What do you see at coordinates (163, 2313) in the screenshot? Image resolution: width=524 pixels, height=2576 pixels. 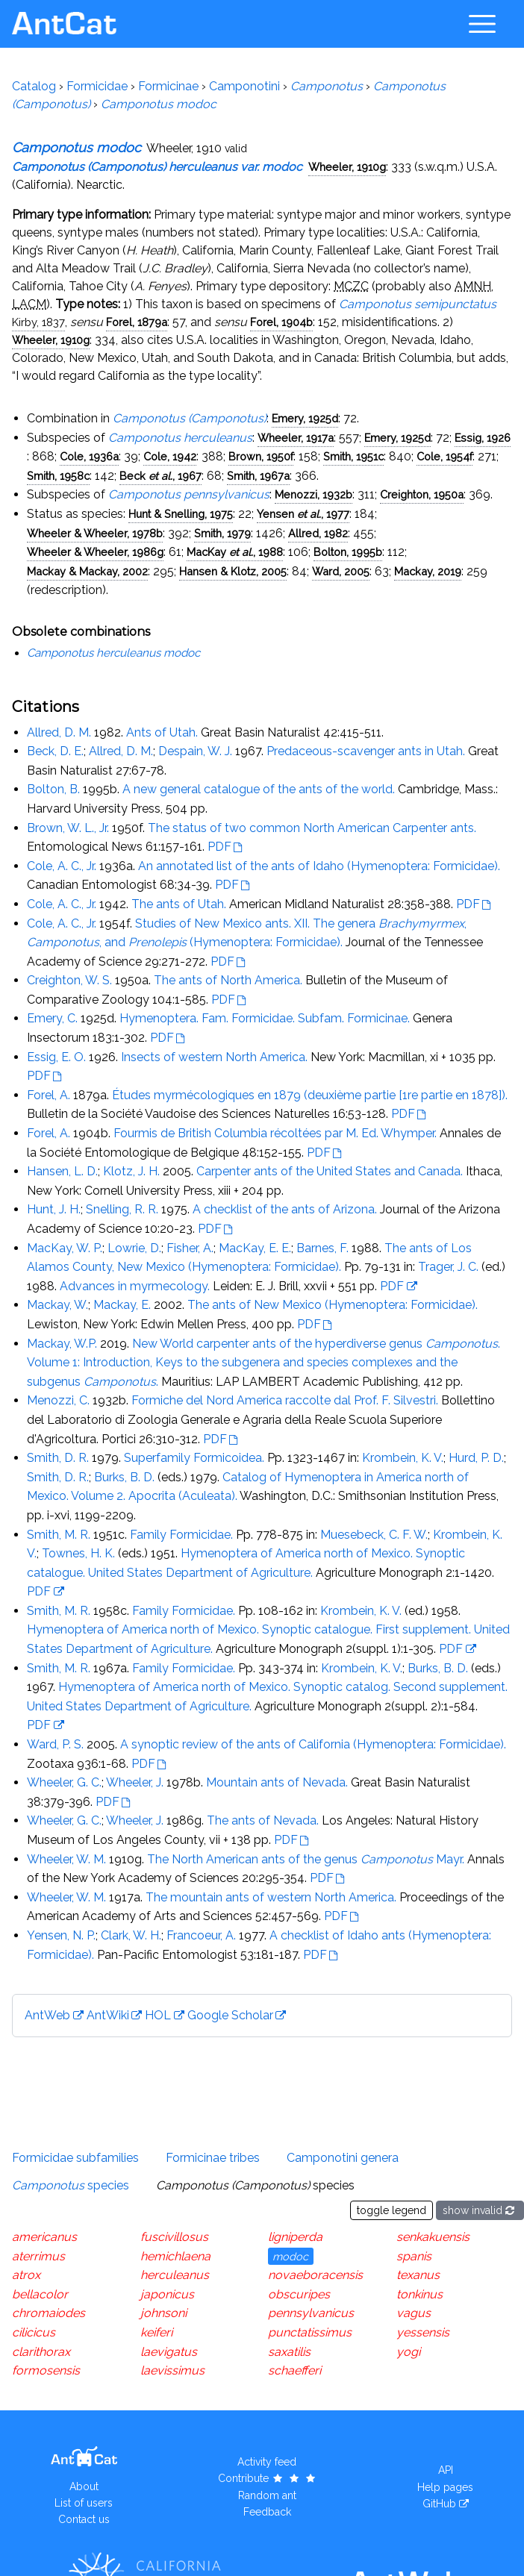 I see `johnsoni` at bounding box center [163, 2313].